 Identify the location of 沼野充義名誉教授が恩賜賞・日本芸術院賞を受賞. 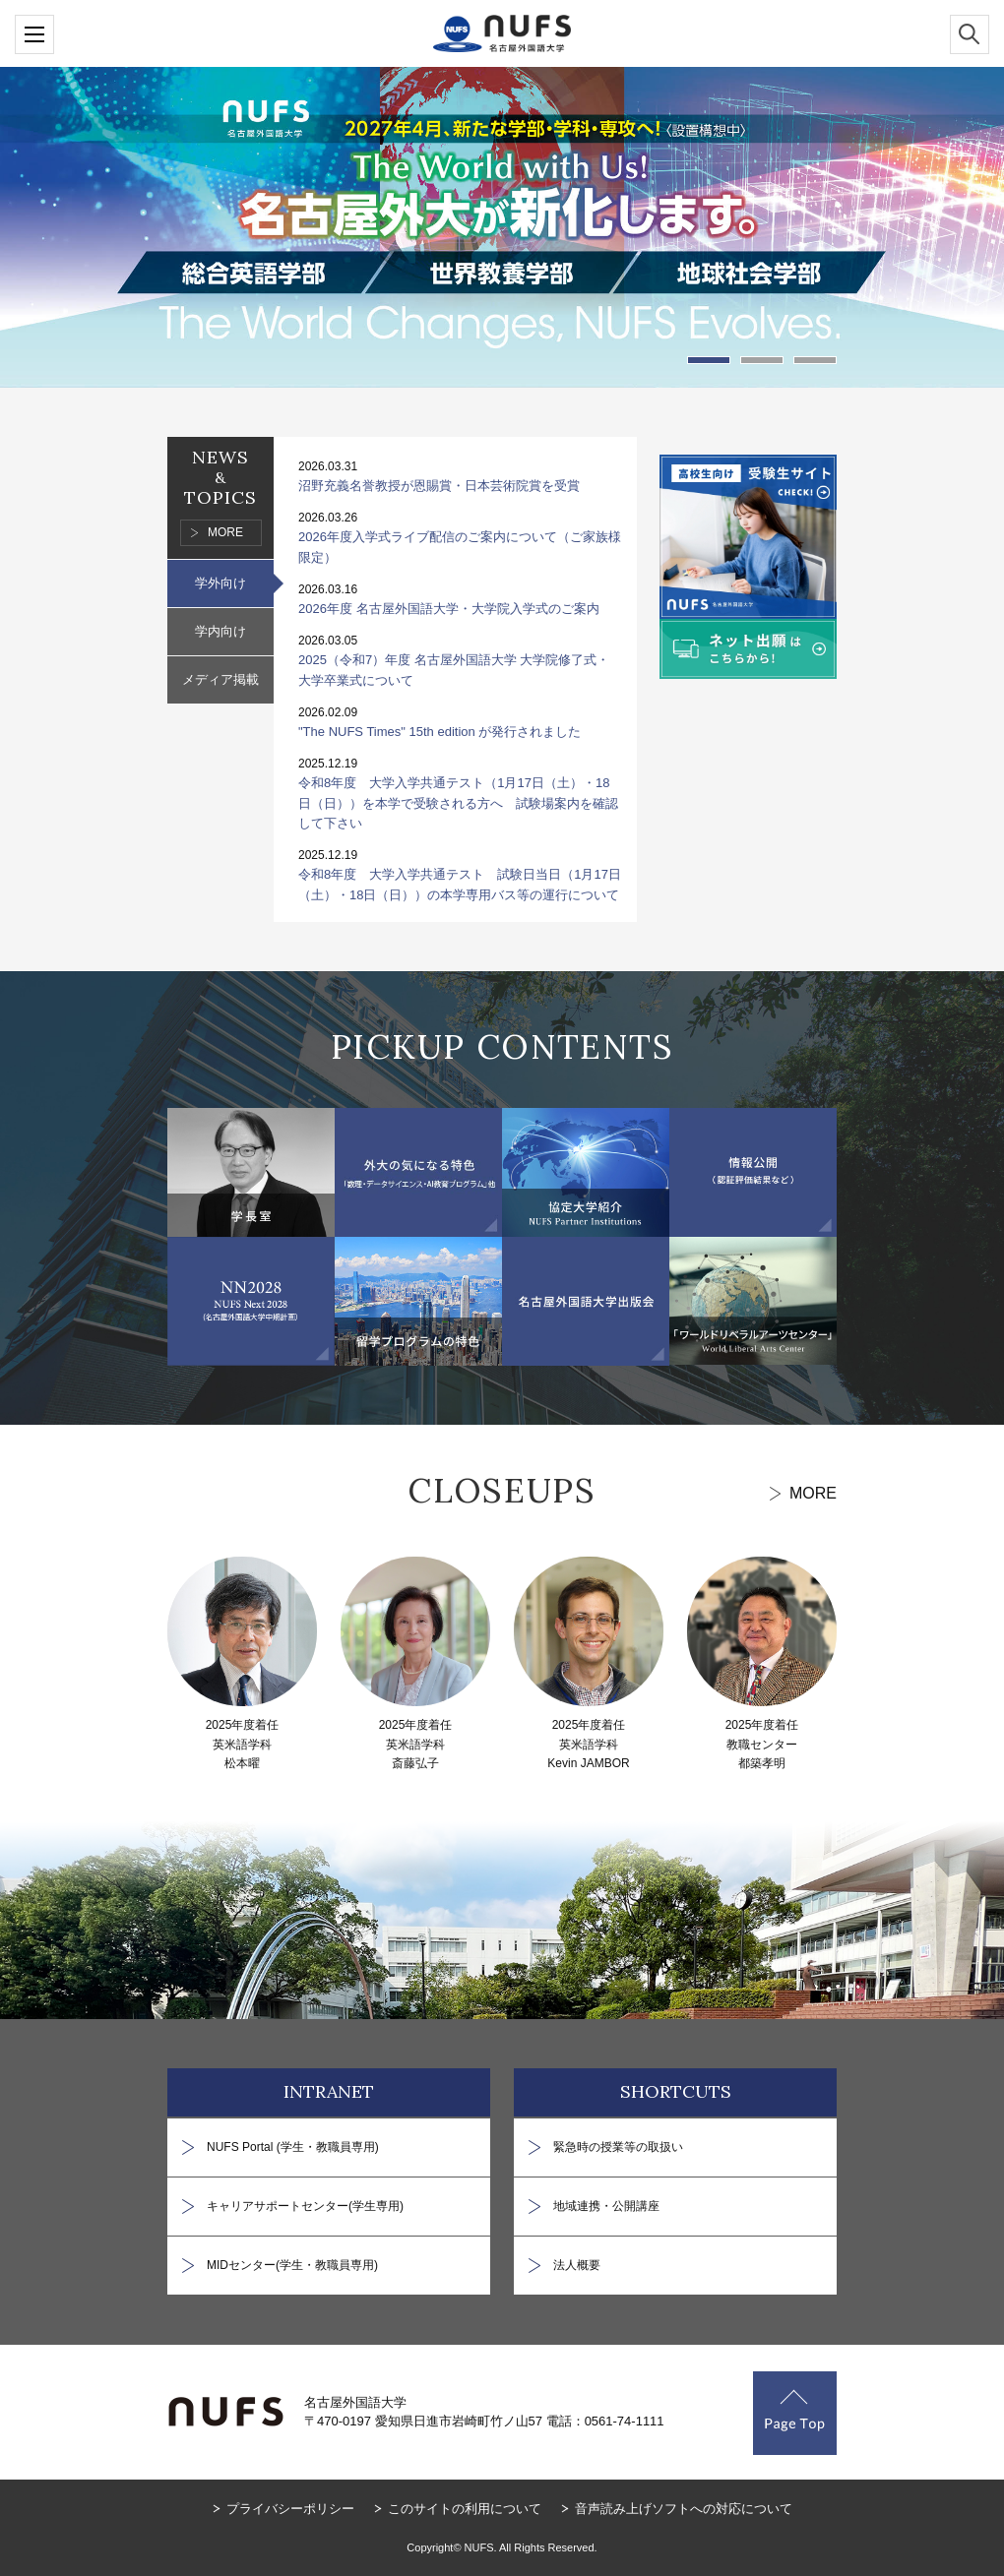
(439, 485).